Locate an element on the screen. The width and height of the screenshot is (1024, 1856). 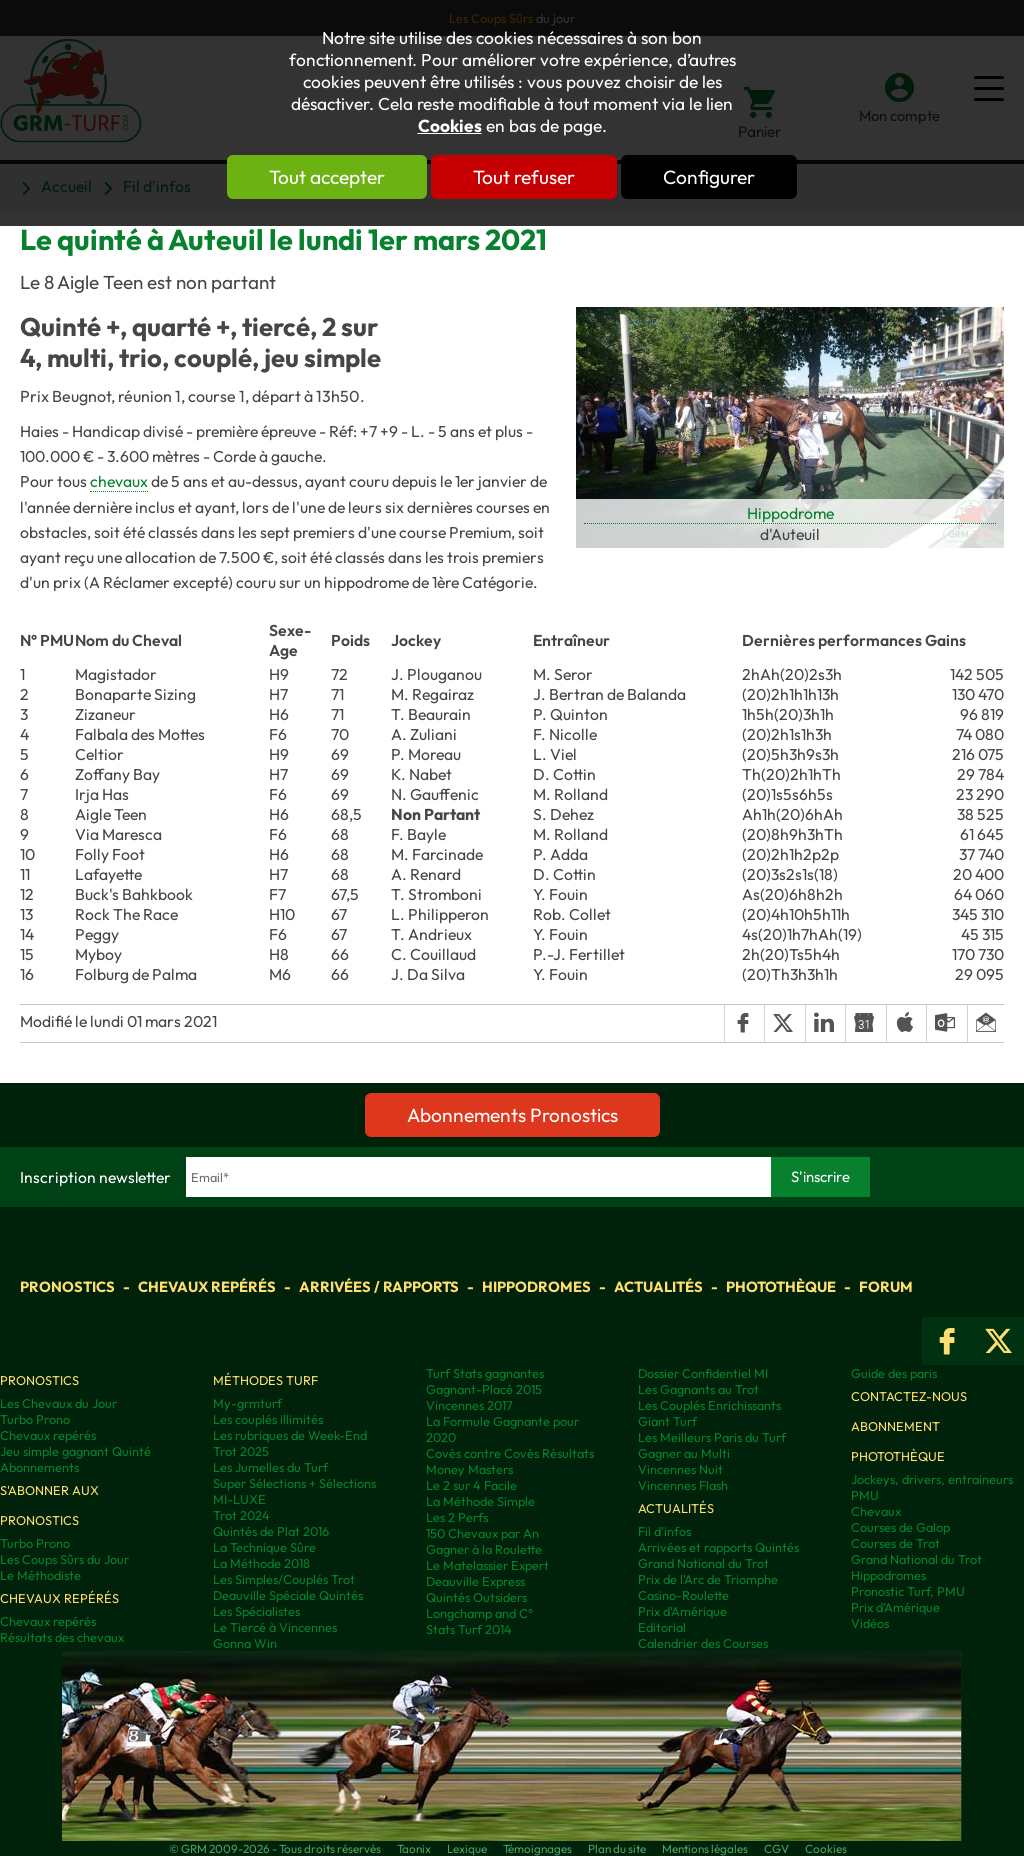
Vincennes Nuit is located at coordinates (680, 1469).